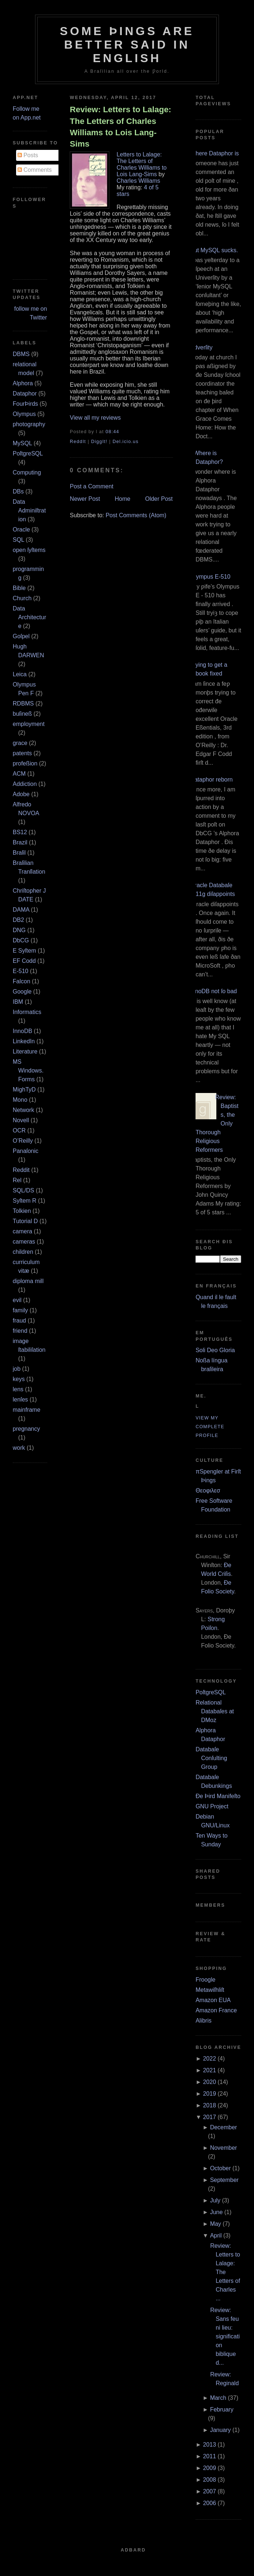  What do you see at coordinates (222, 2409) in the screenshot?
I see `February` at bounding box center [222, 2409].